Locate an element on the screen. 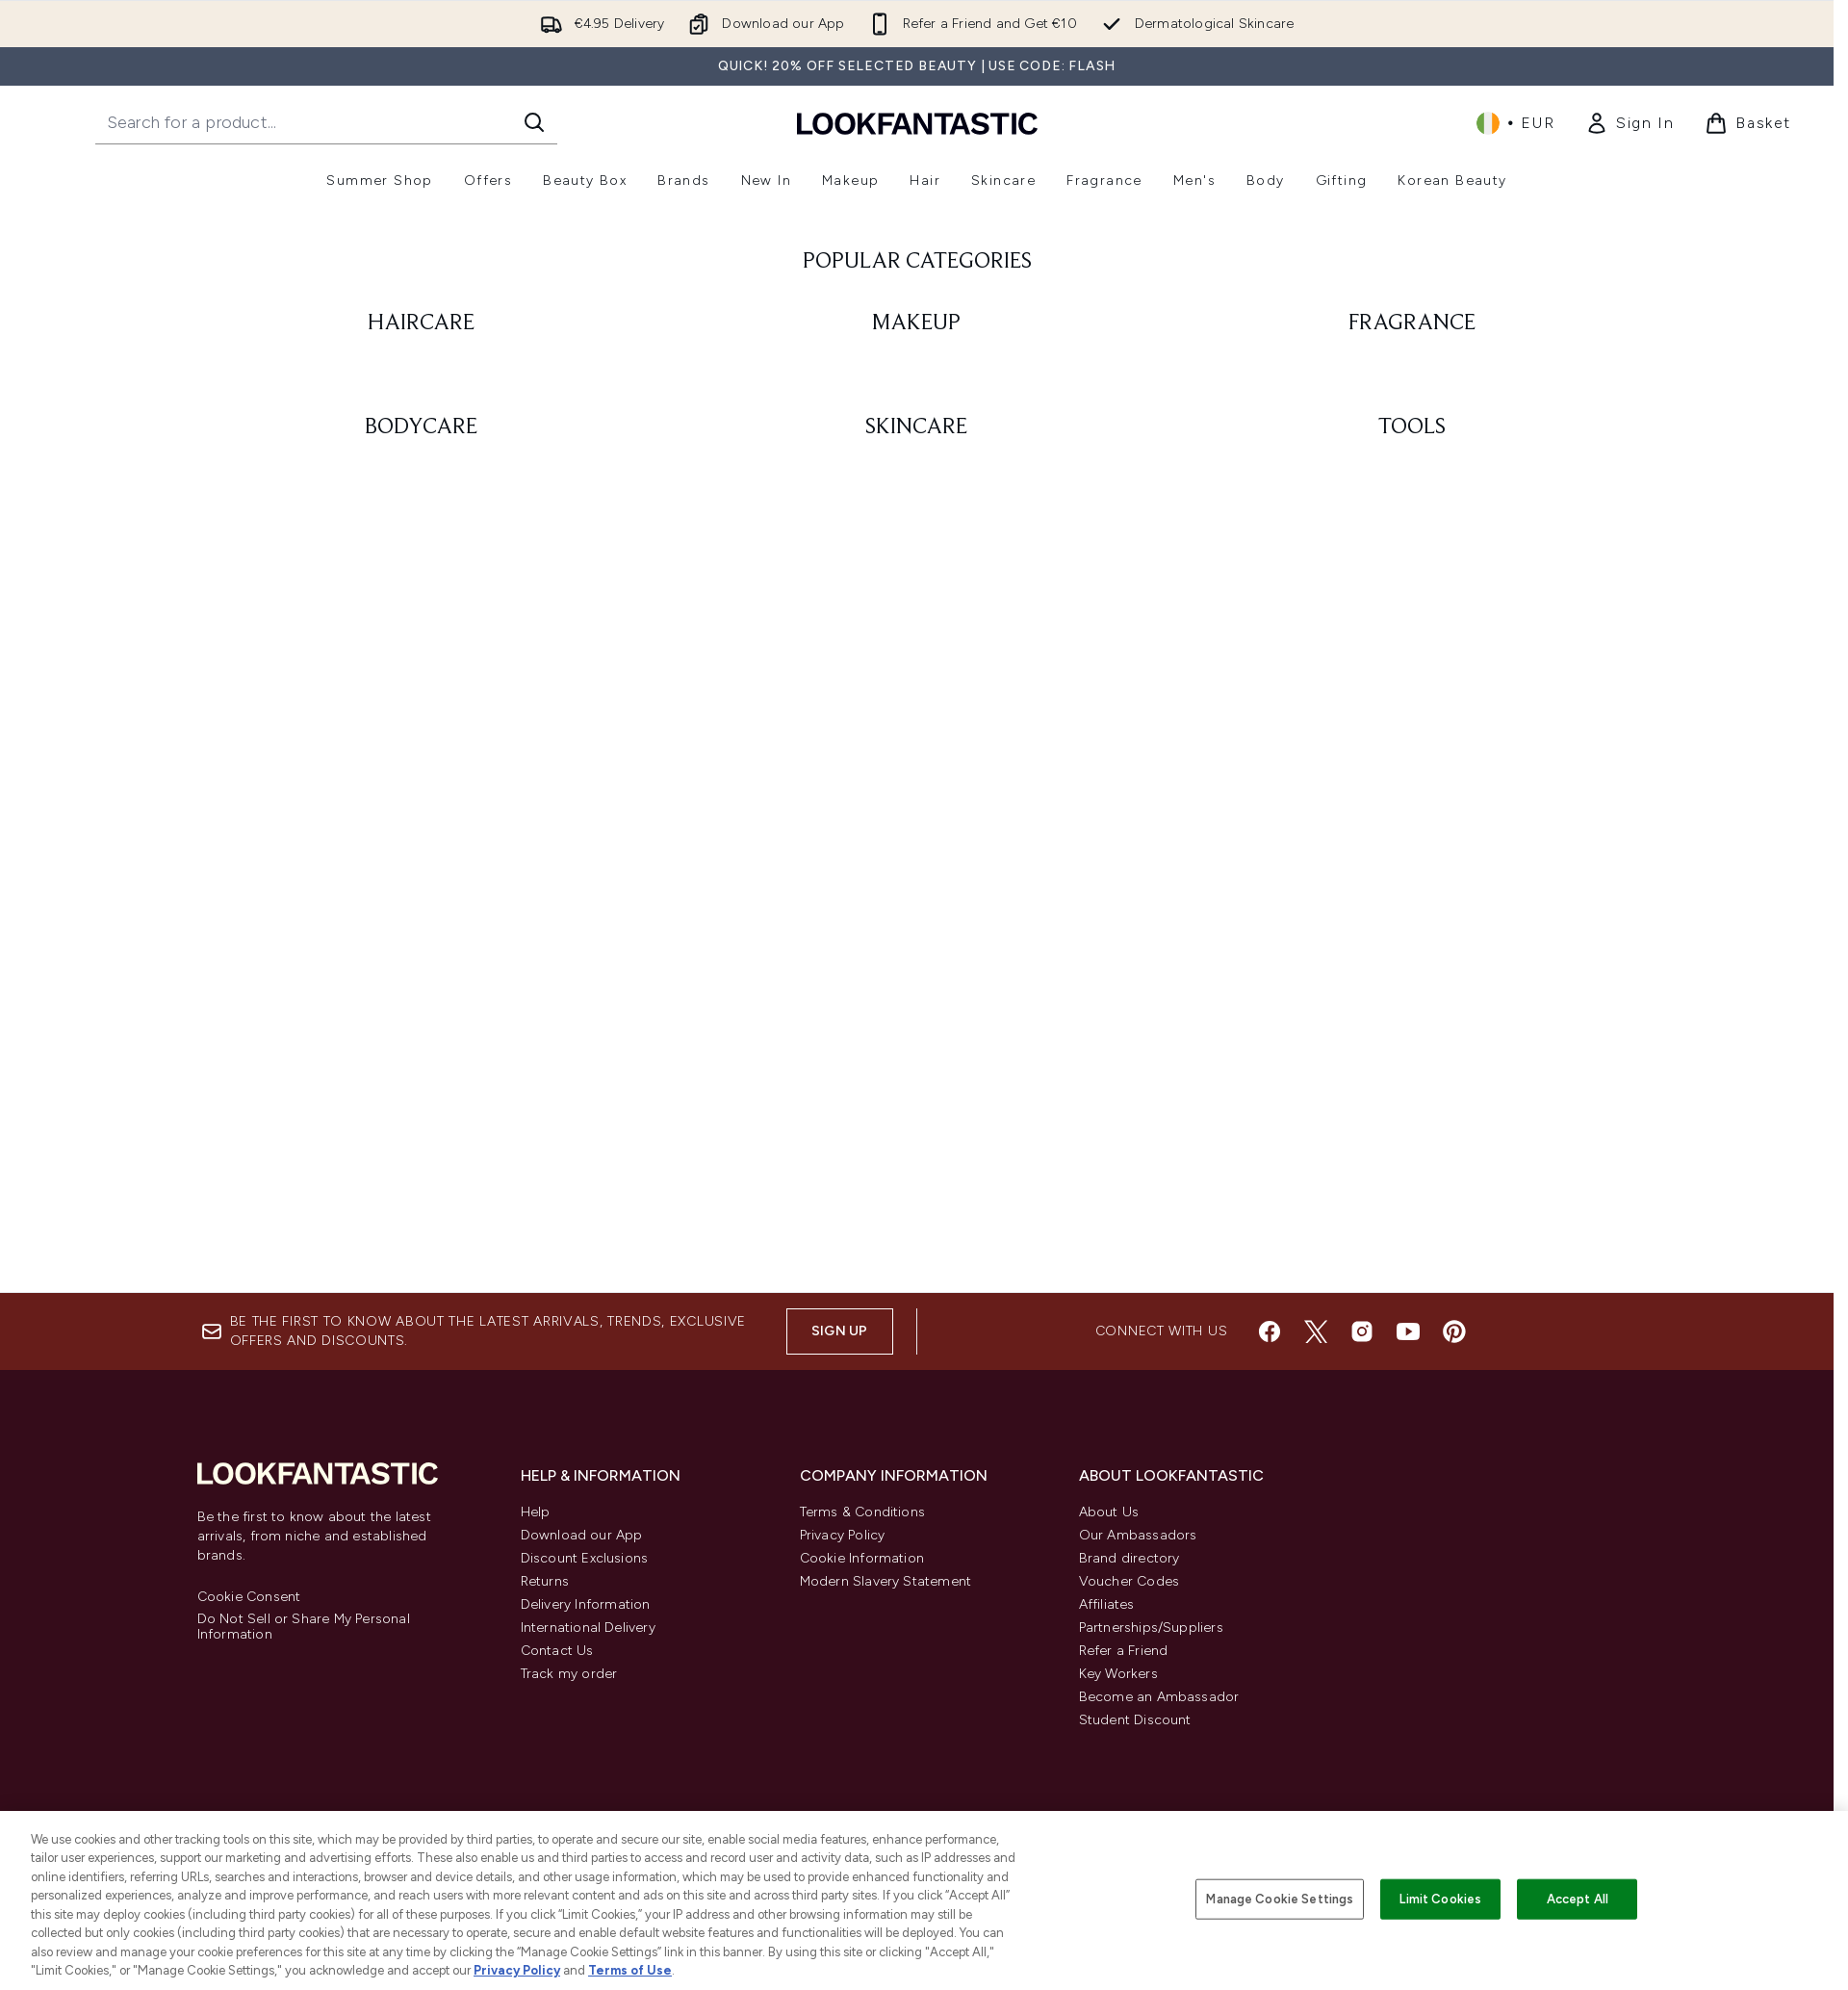  Help is located at coordinates (536, 1512).